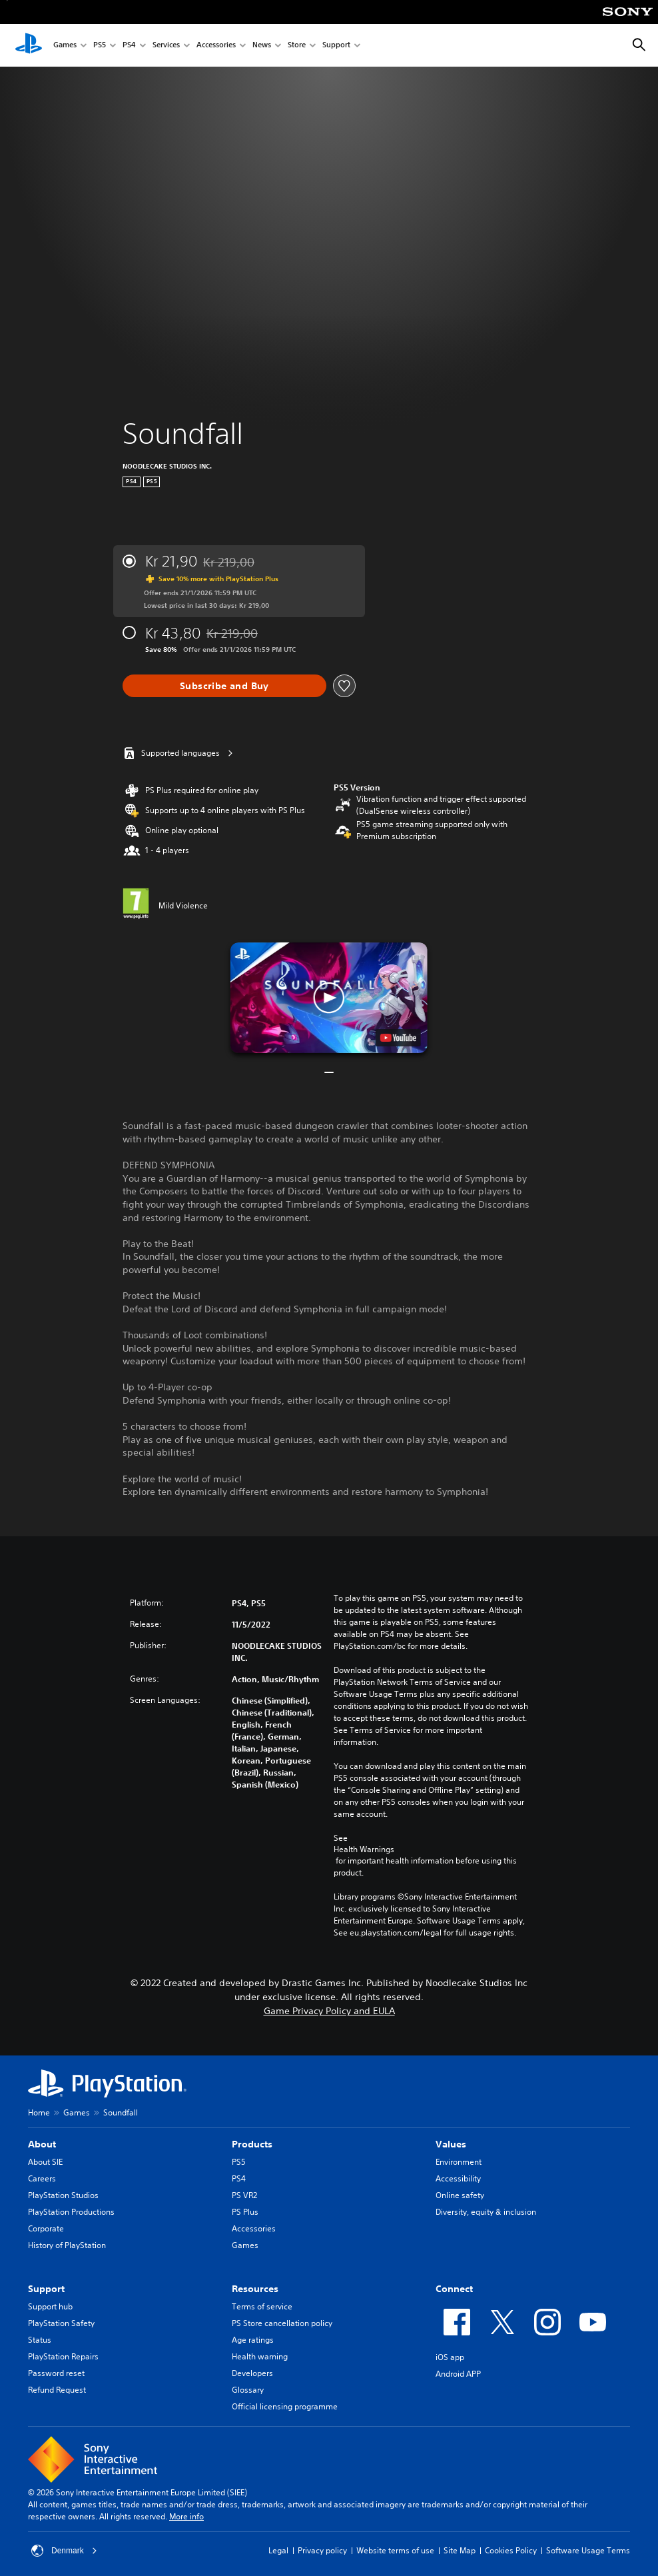 The image size is (658, 2576). I want to click on [PlayStation Home], so click(28, 45).